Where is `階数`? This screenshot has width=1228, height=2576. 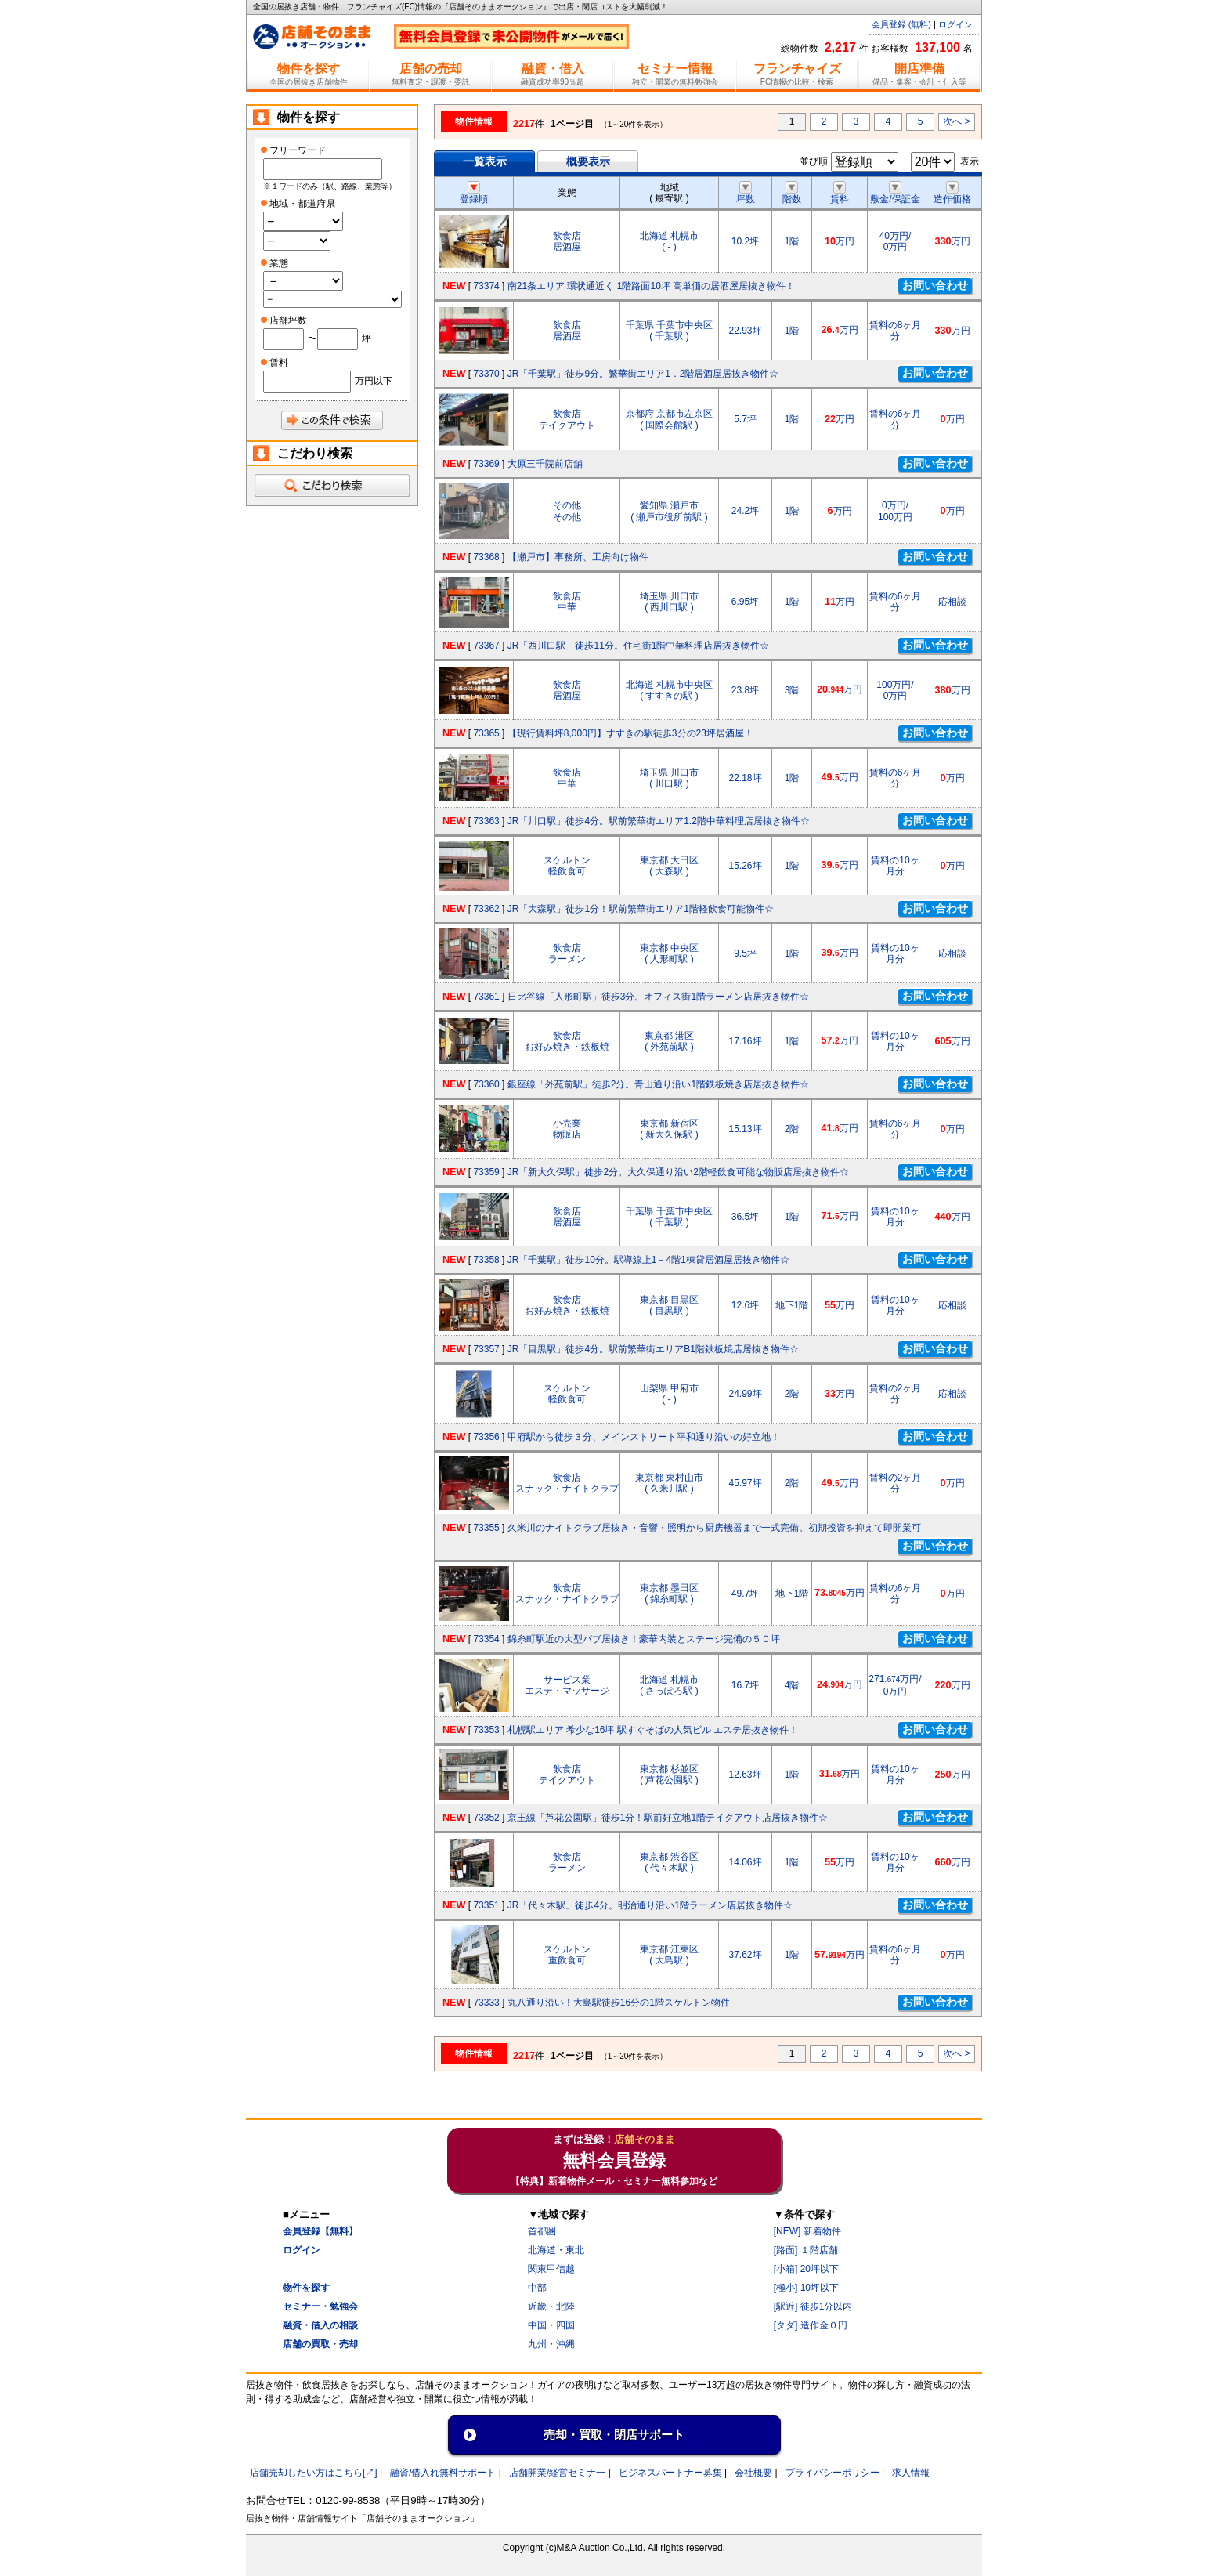
階数 is located at coordinates (791, 193).